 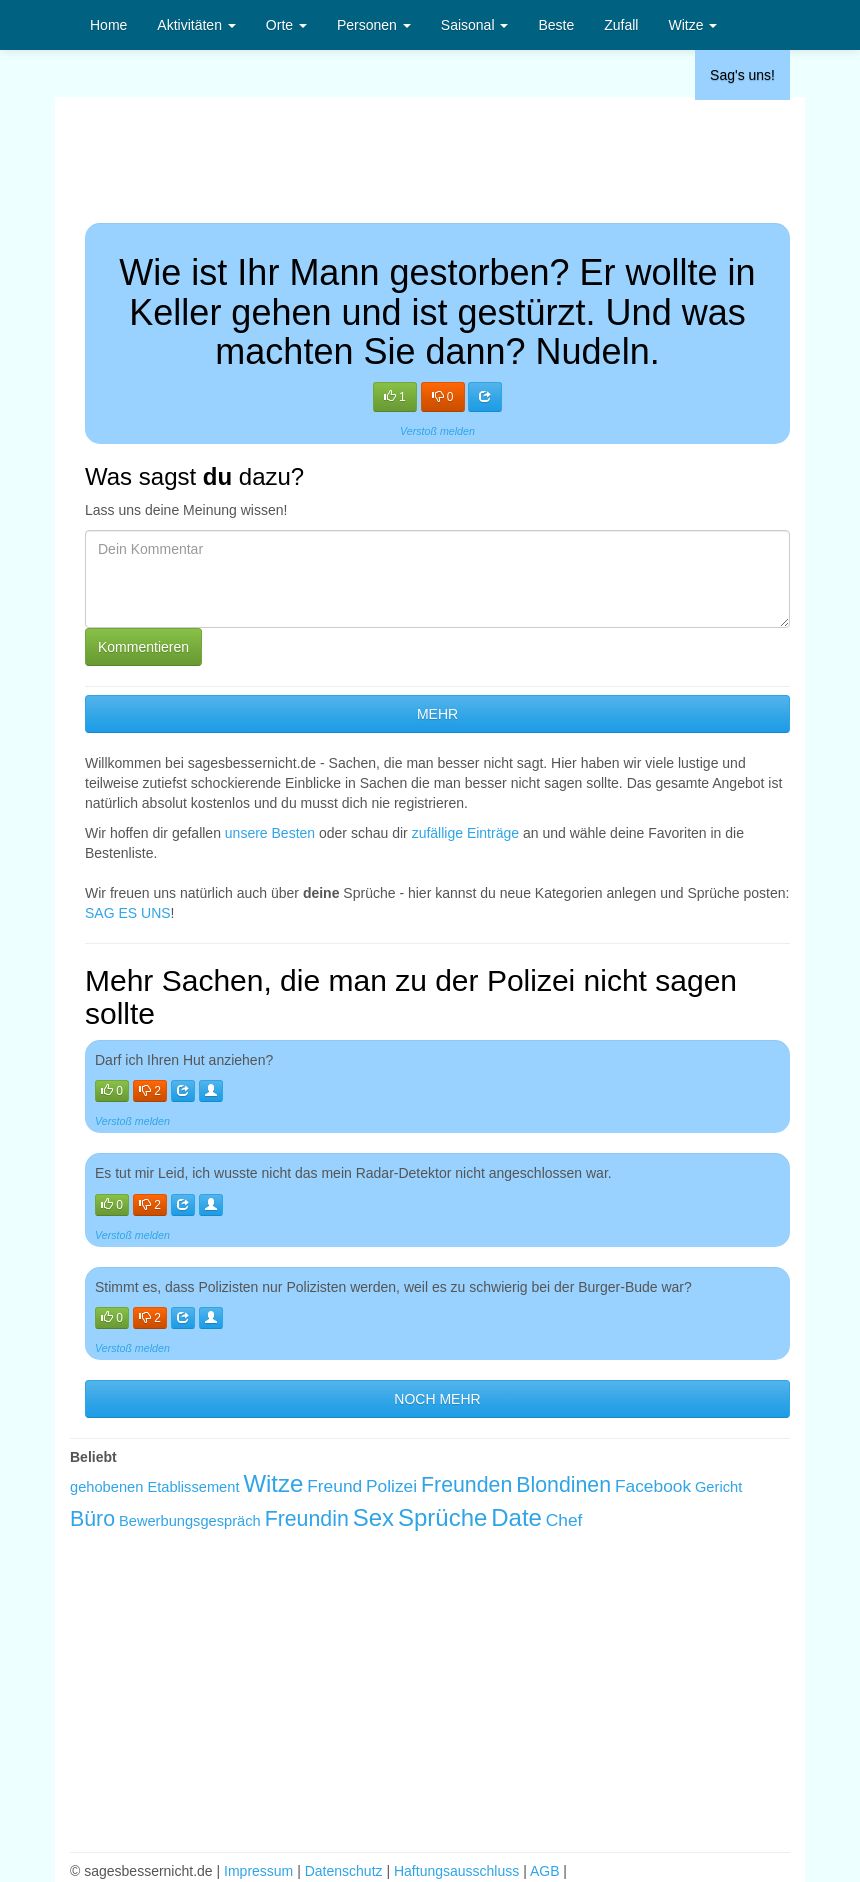 What do you see at coordinates (442, 1517) in the screenshot?
I see `Sprüche` at bounding box center [442, 1517].